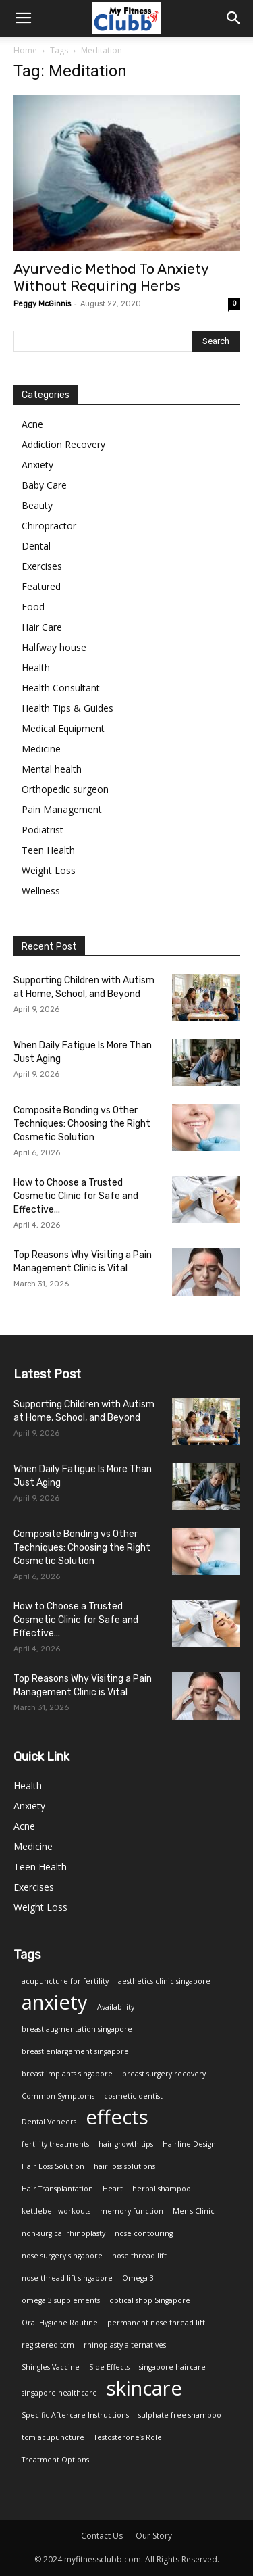  Describe the element at coordinates (156, 2322) in the screenshot. I see `permanent nose thread lift [permanent nose thread lift (1 item)]` at that location.